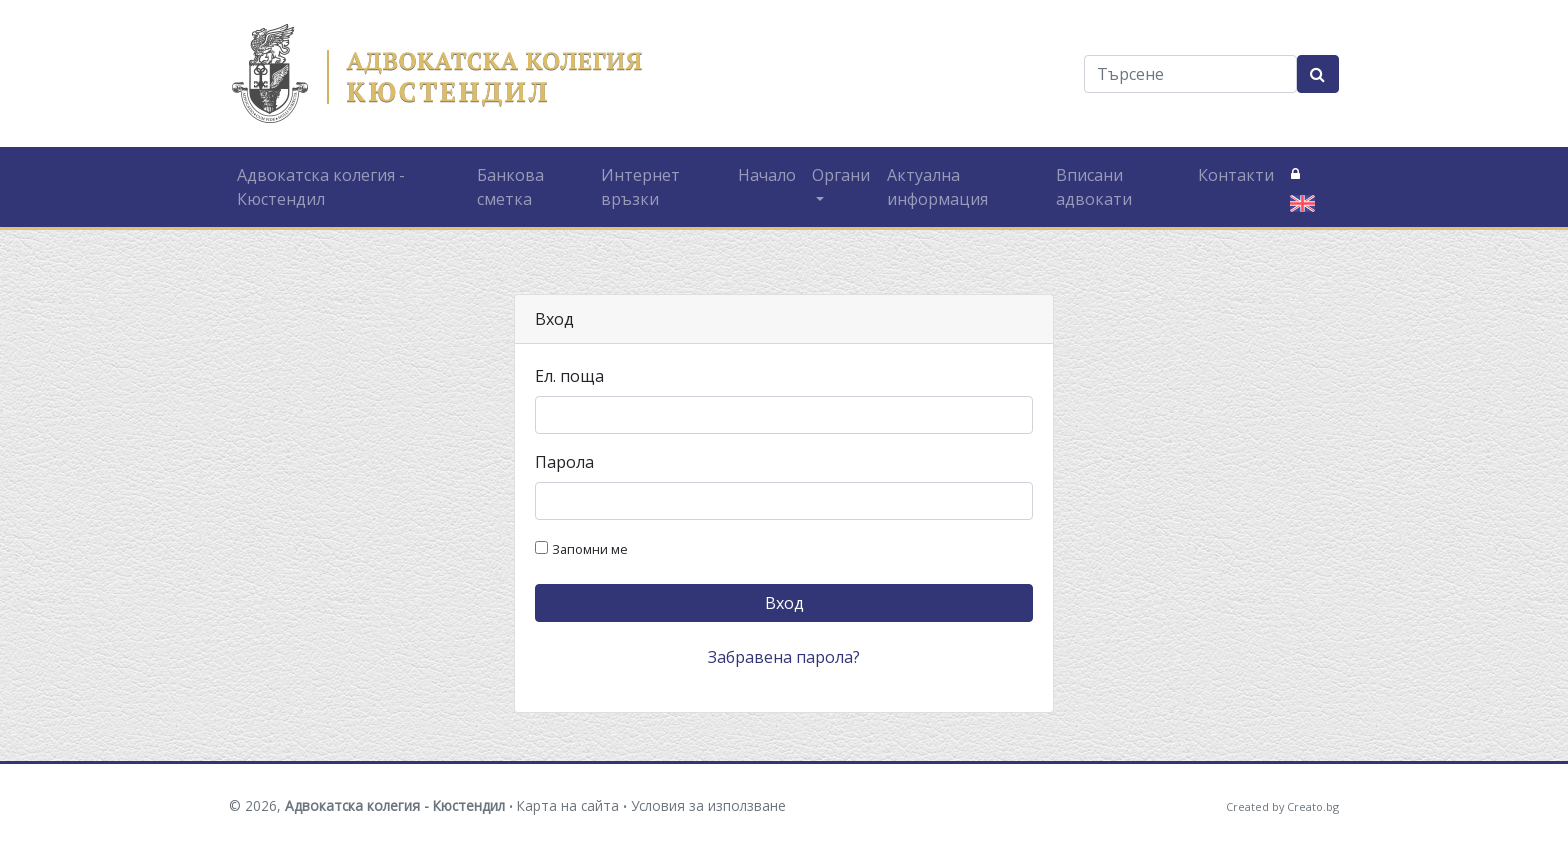 This screenshot has width=1568, height=848. I want to click on Органи, so click(841, 175).